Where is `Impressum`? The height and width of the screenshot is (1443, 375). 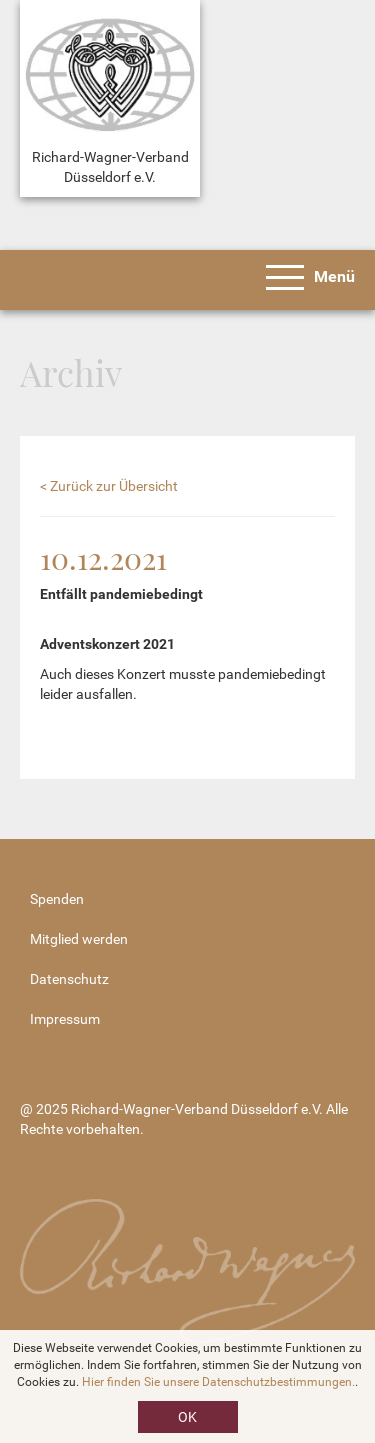 Impressum is located at coordinates (65, 1019).